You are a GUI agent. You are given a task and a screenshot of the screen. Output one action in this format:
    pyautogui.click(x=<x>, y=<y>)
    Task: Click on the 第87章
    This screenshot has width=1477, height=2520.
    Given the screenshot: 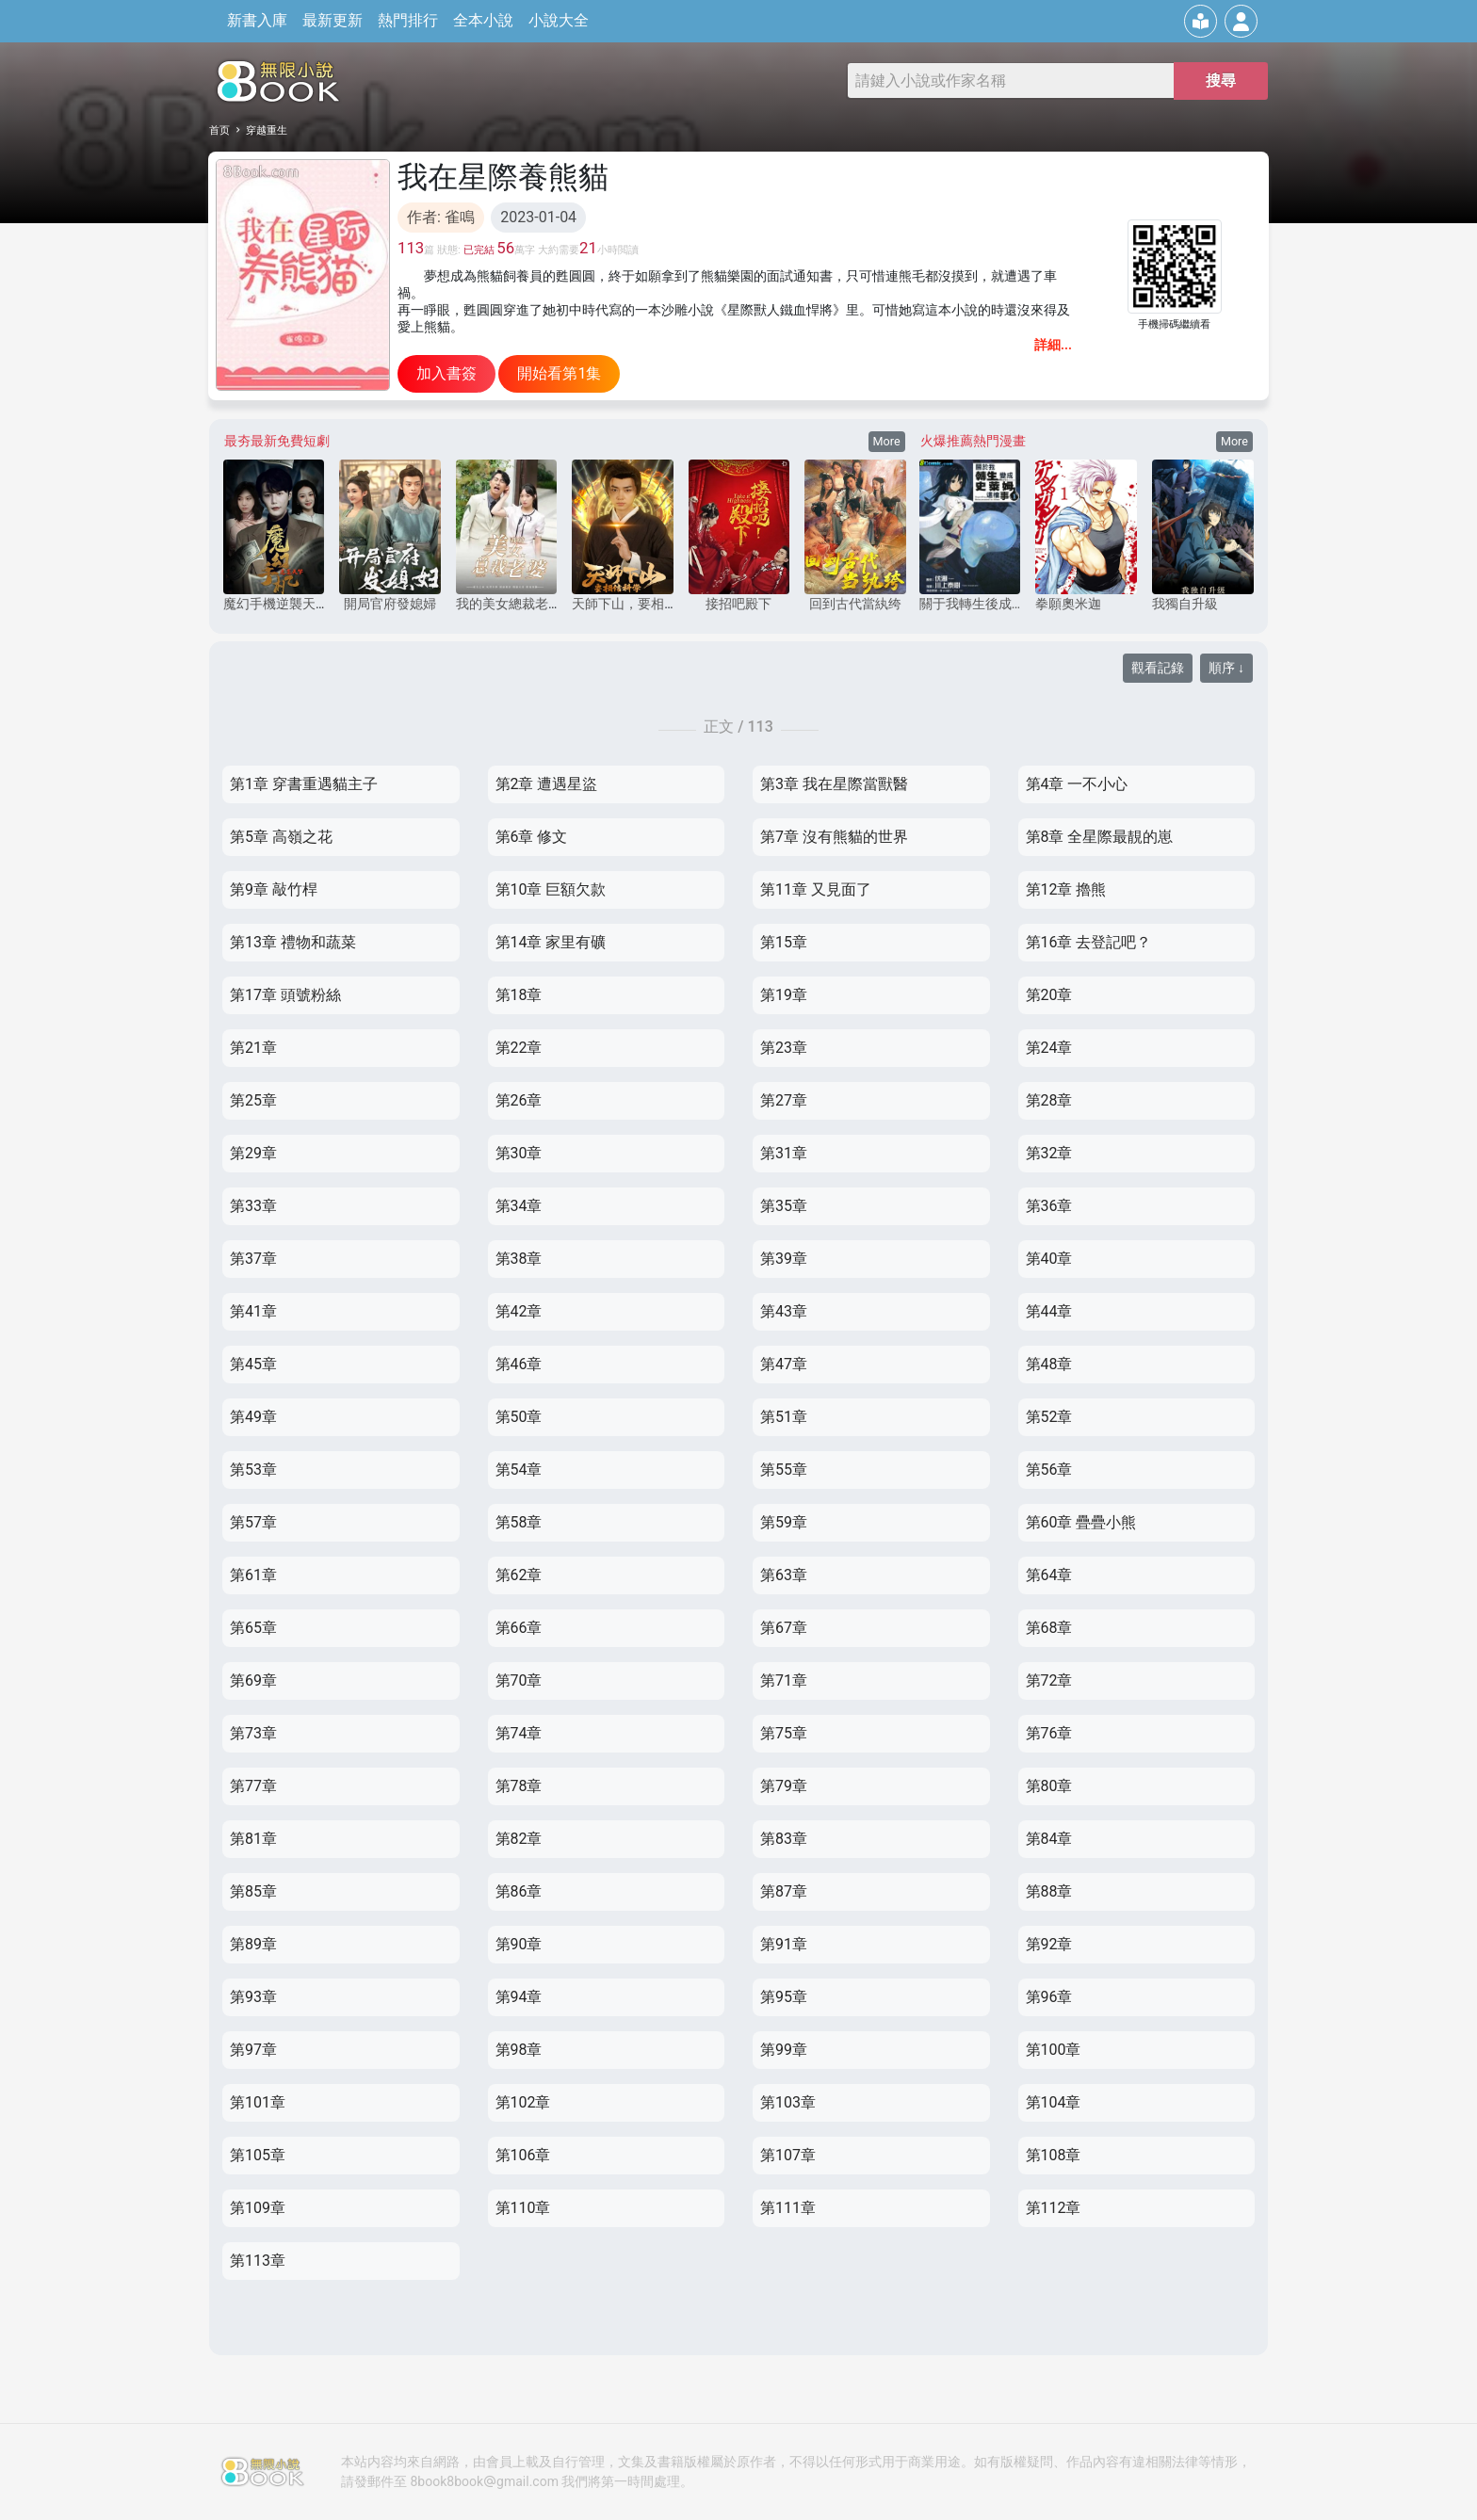 What is the action you would take?
    pyautogui.click(x=783, y=1891)
    